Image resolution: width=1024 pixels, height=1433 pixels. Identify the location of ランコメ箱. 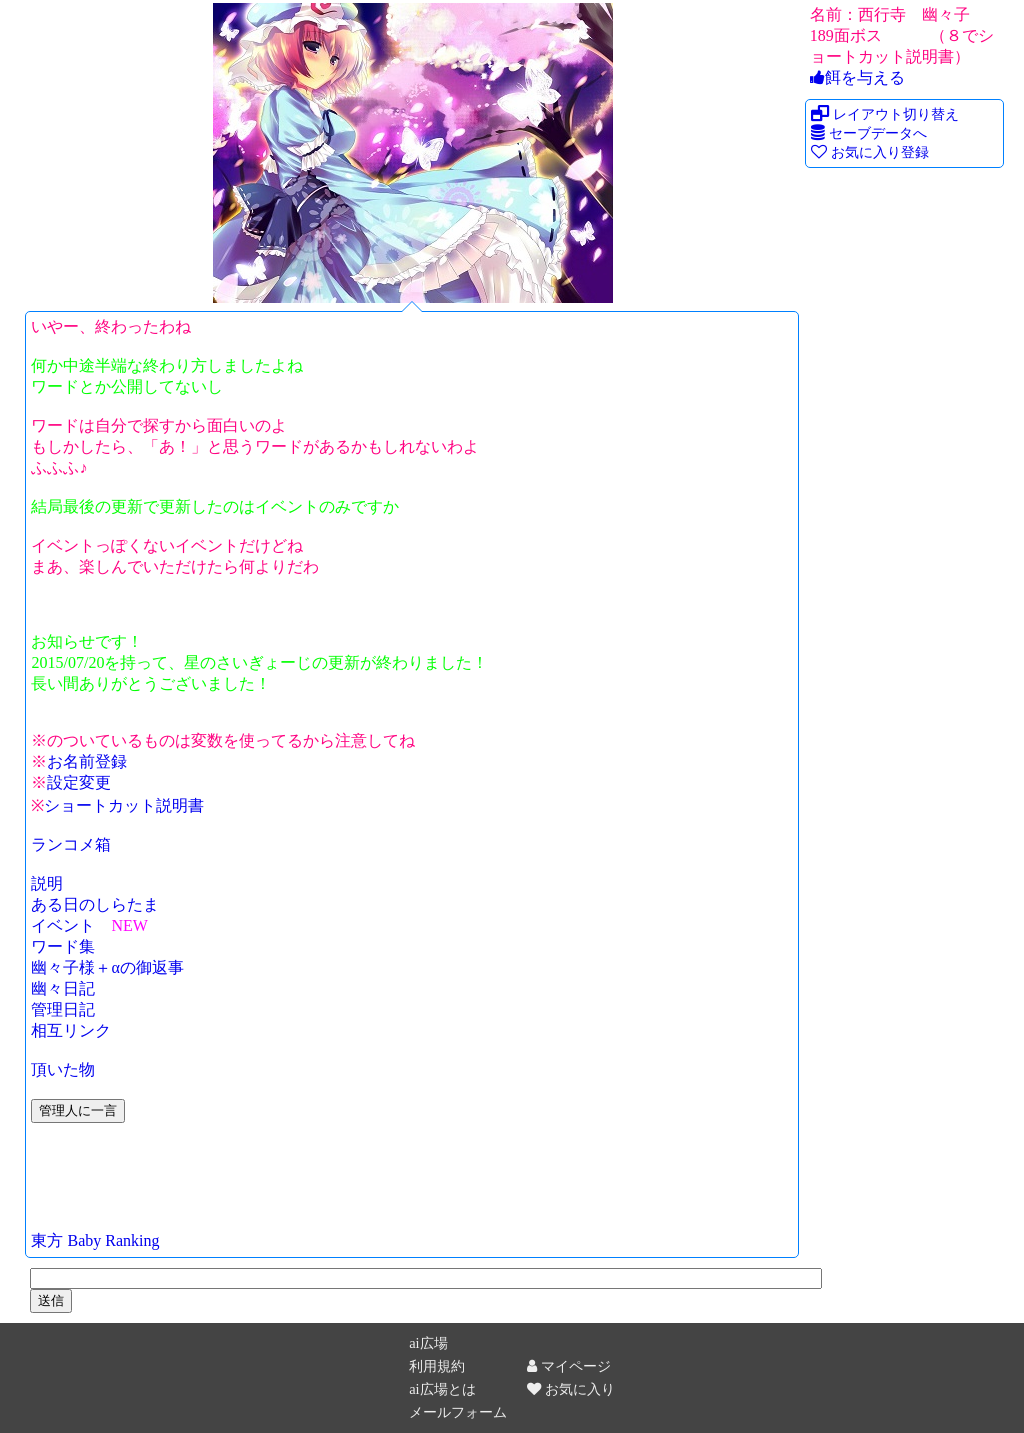
(71, 844).